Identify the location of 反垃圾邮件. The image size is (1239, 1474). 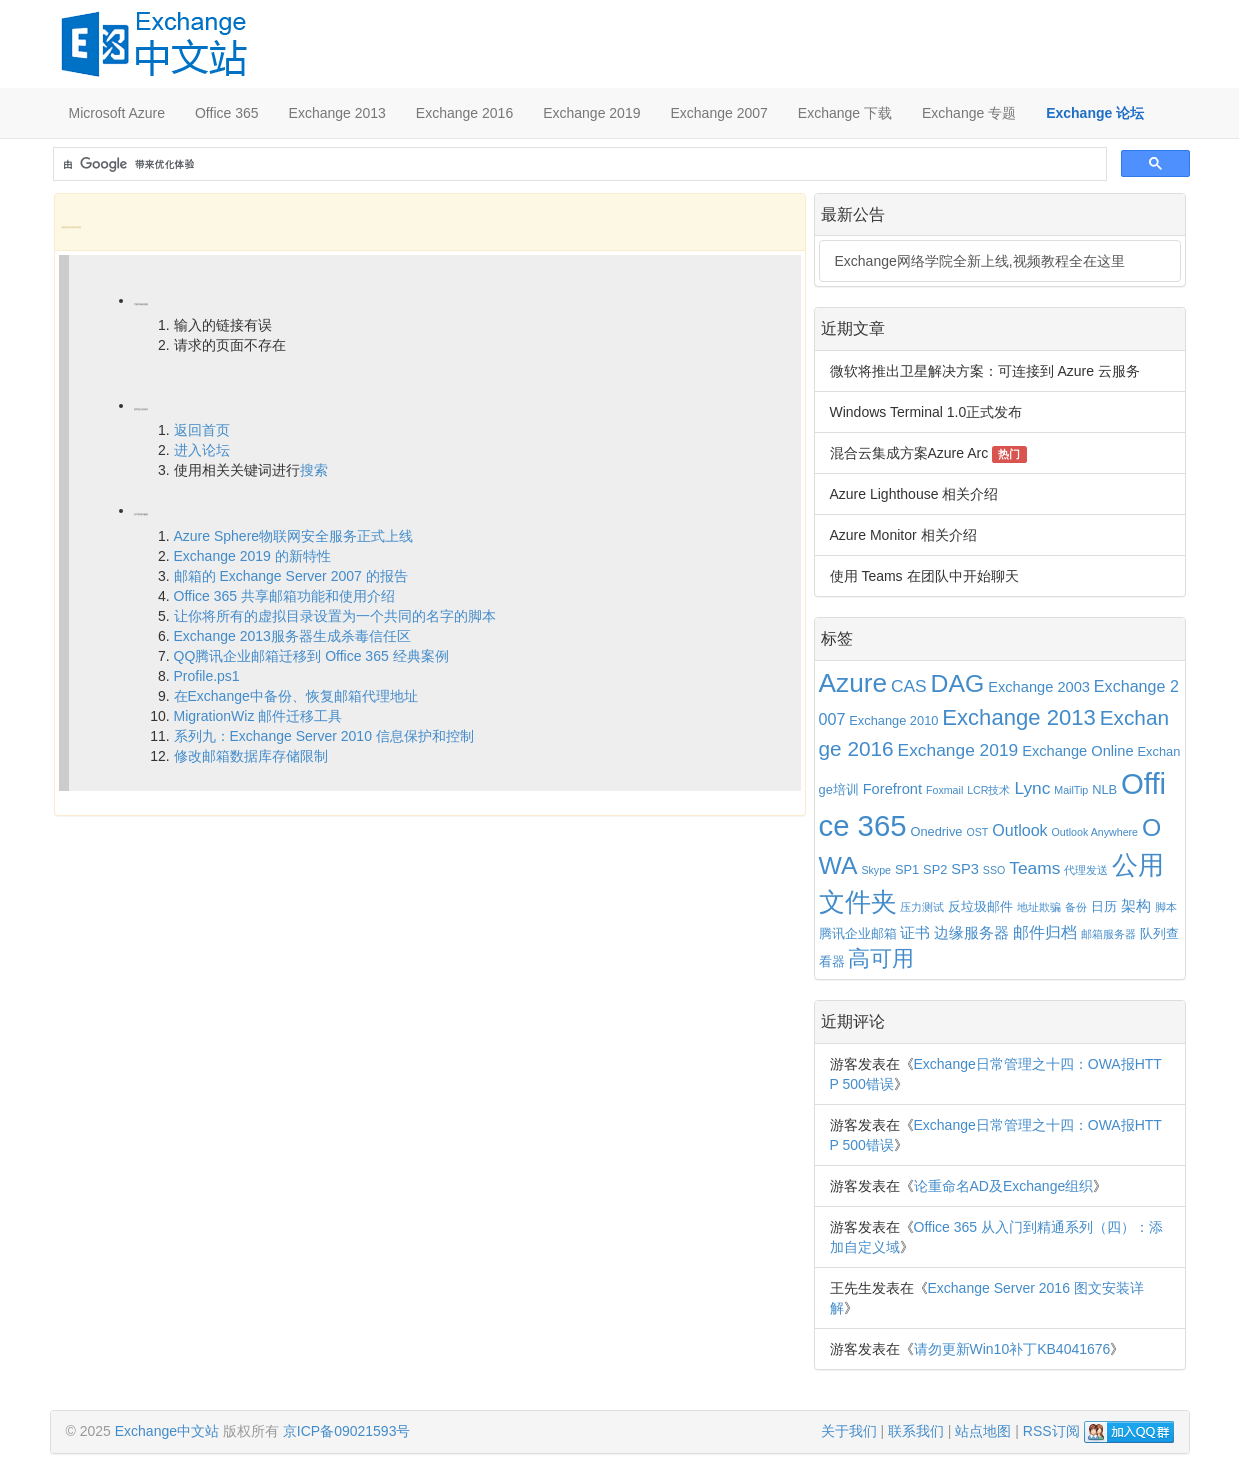
(980, 906).